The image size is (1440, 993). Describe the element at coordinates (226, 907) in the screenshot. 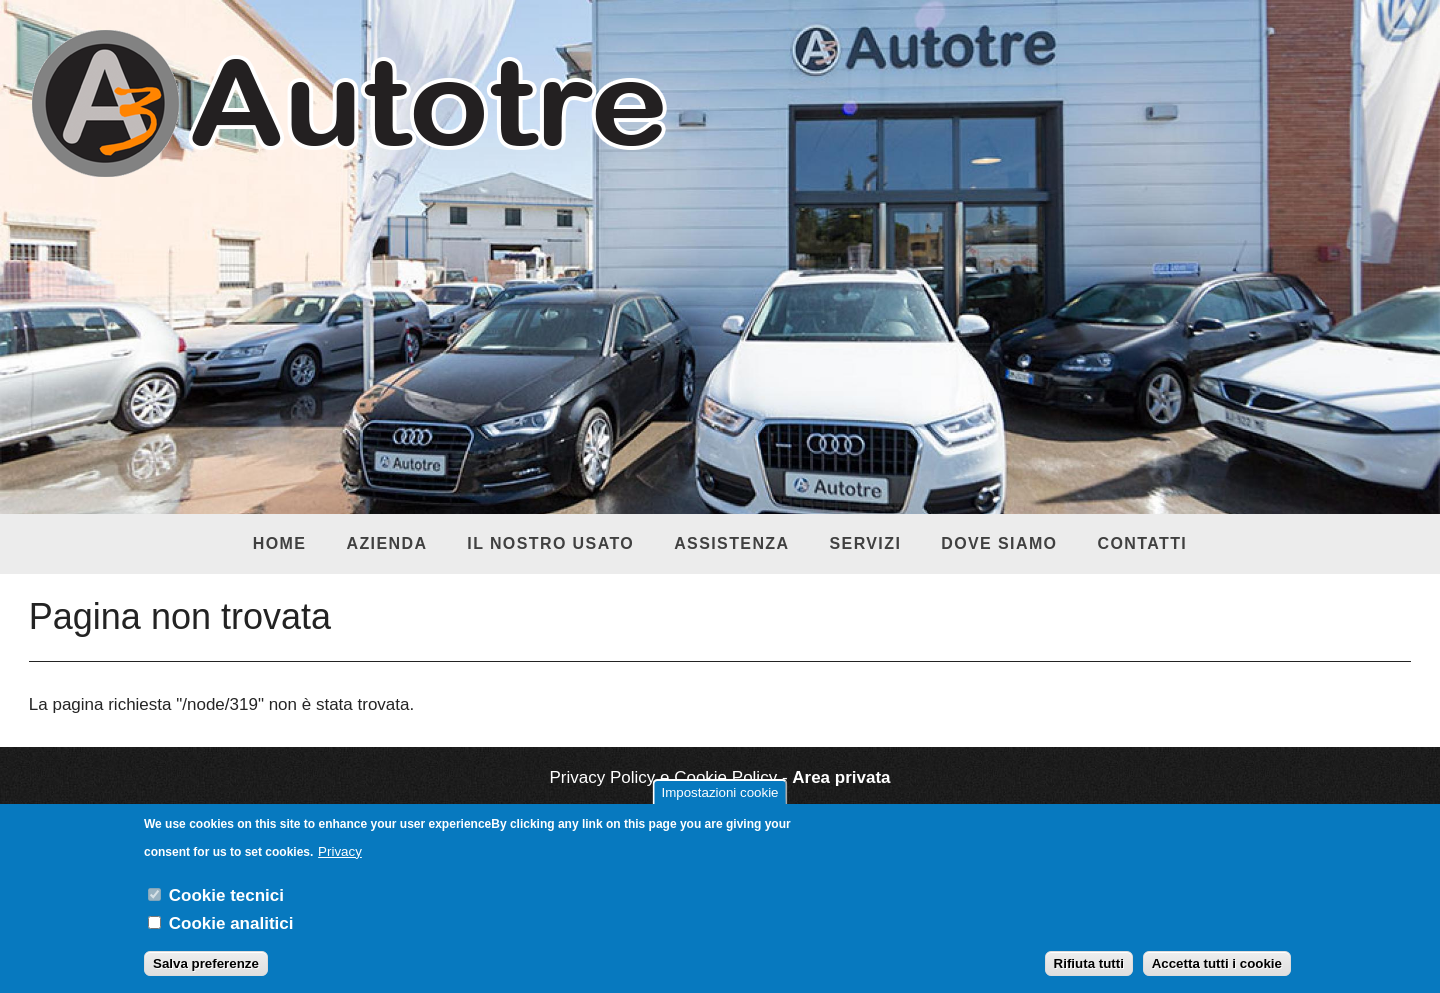

I see `Cookie tecnici` at that location.